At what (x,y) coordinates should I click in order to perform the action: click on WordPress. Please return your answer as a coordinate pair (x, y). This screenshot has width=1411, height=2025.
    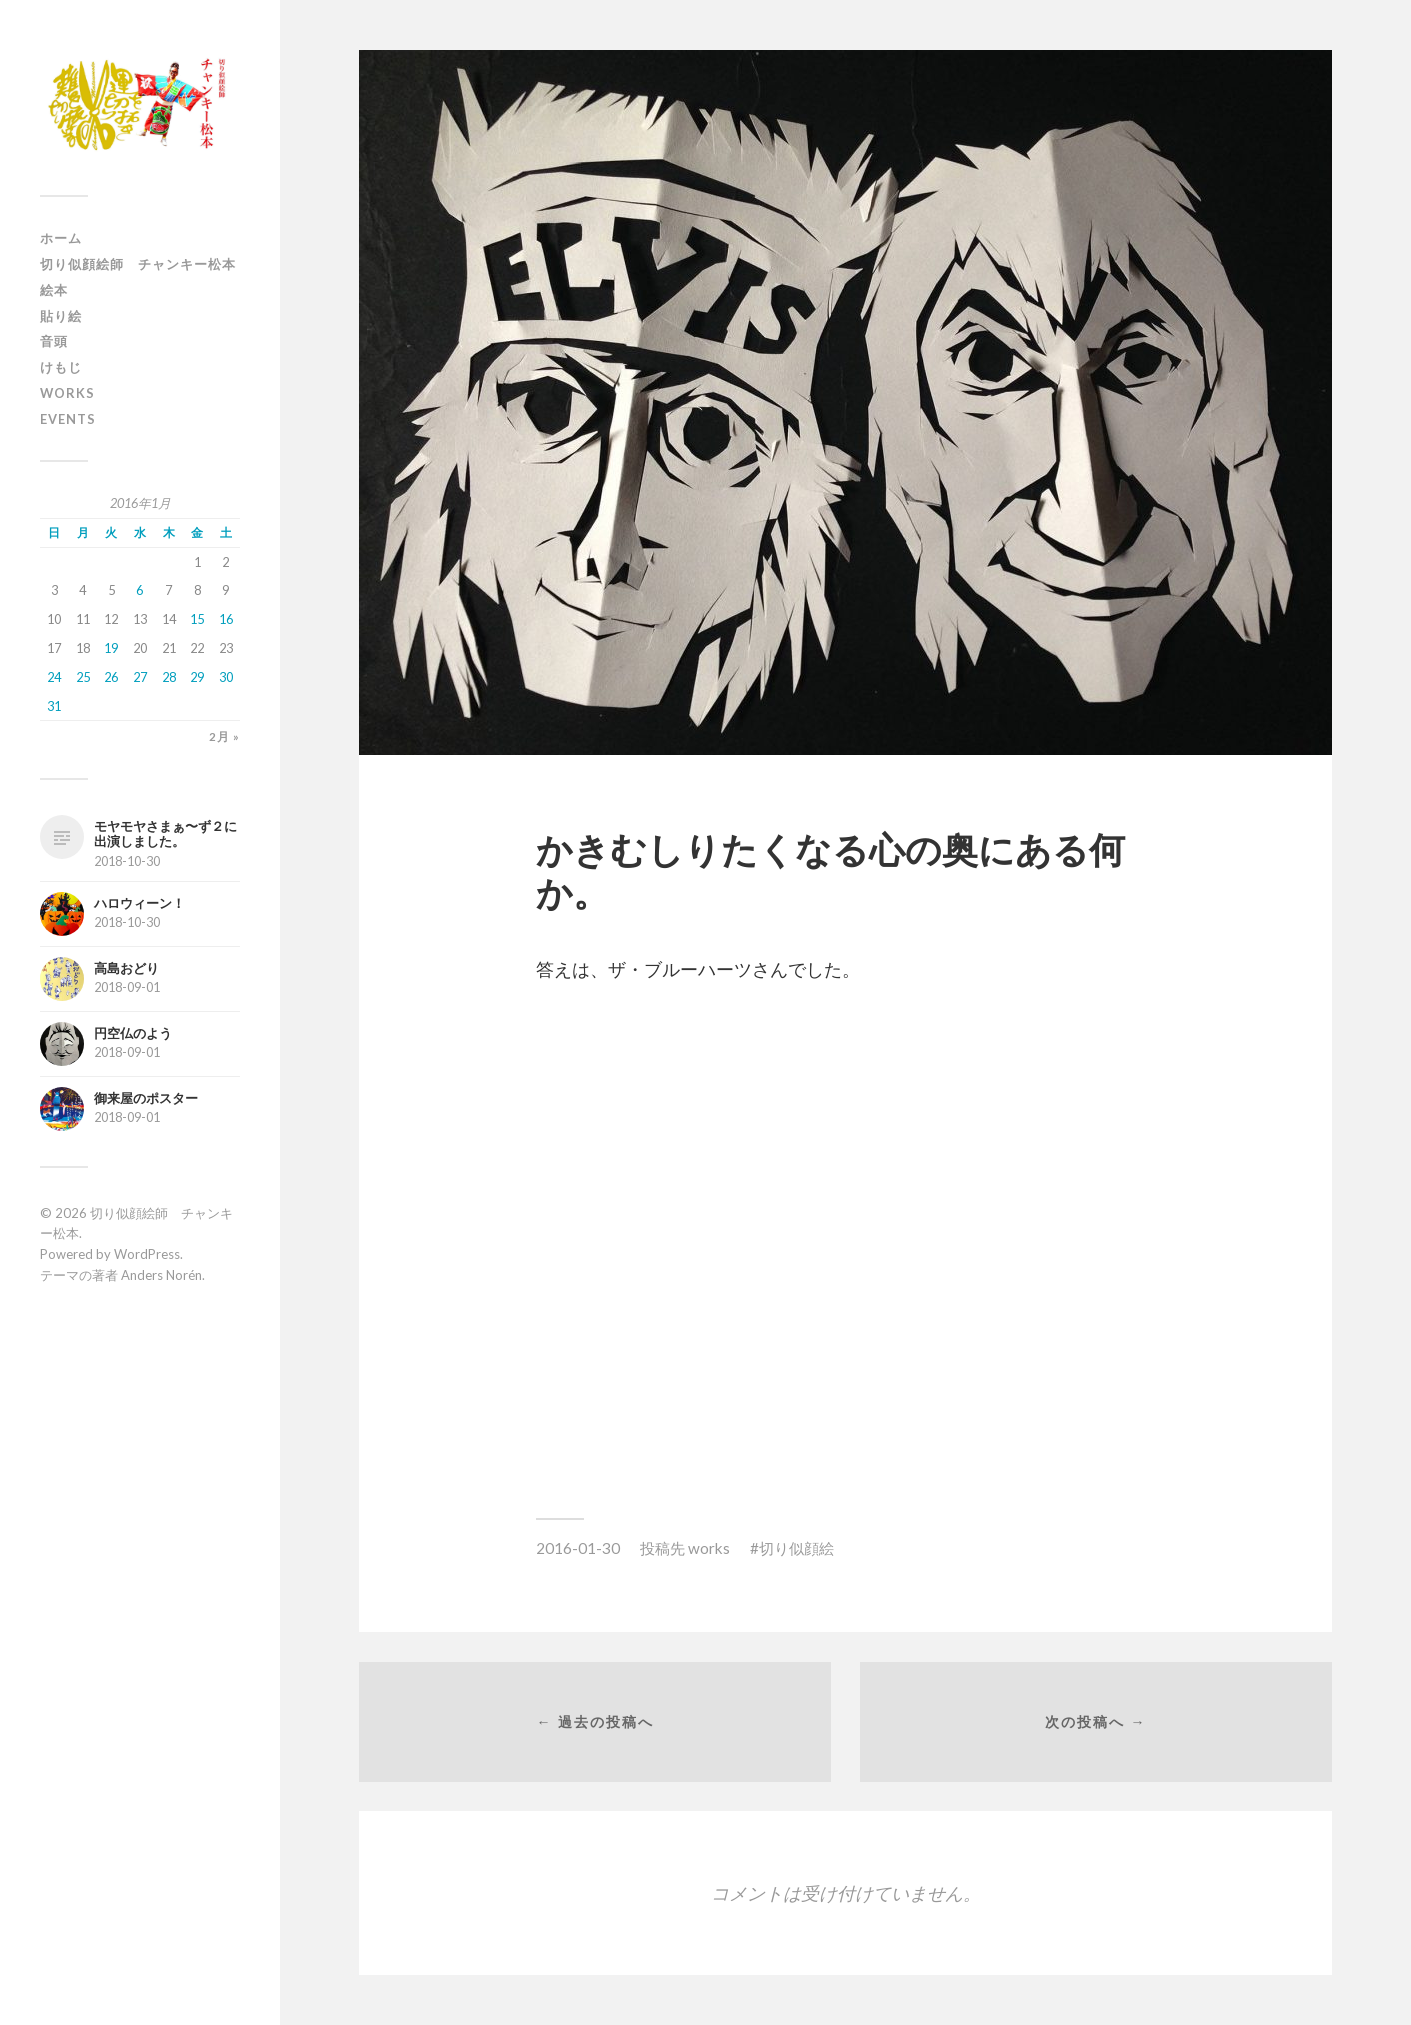
    Looking at the image, I should click on (147, 1254).